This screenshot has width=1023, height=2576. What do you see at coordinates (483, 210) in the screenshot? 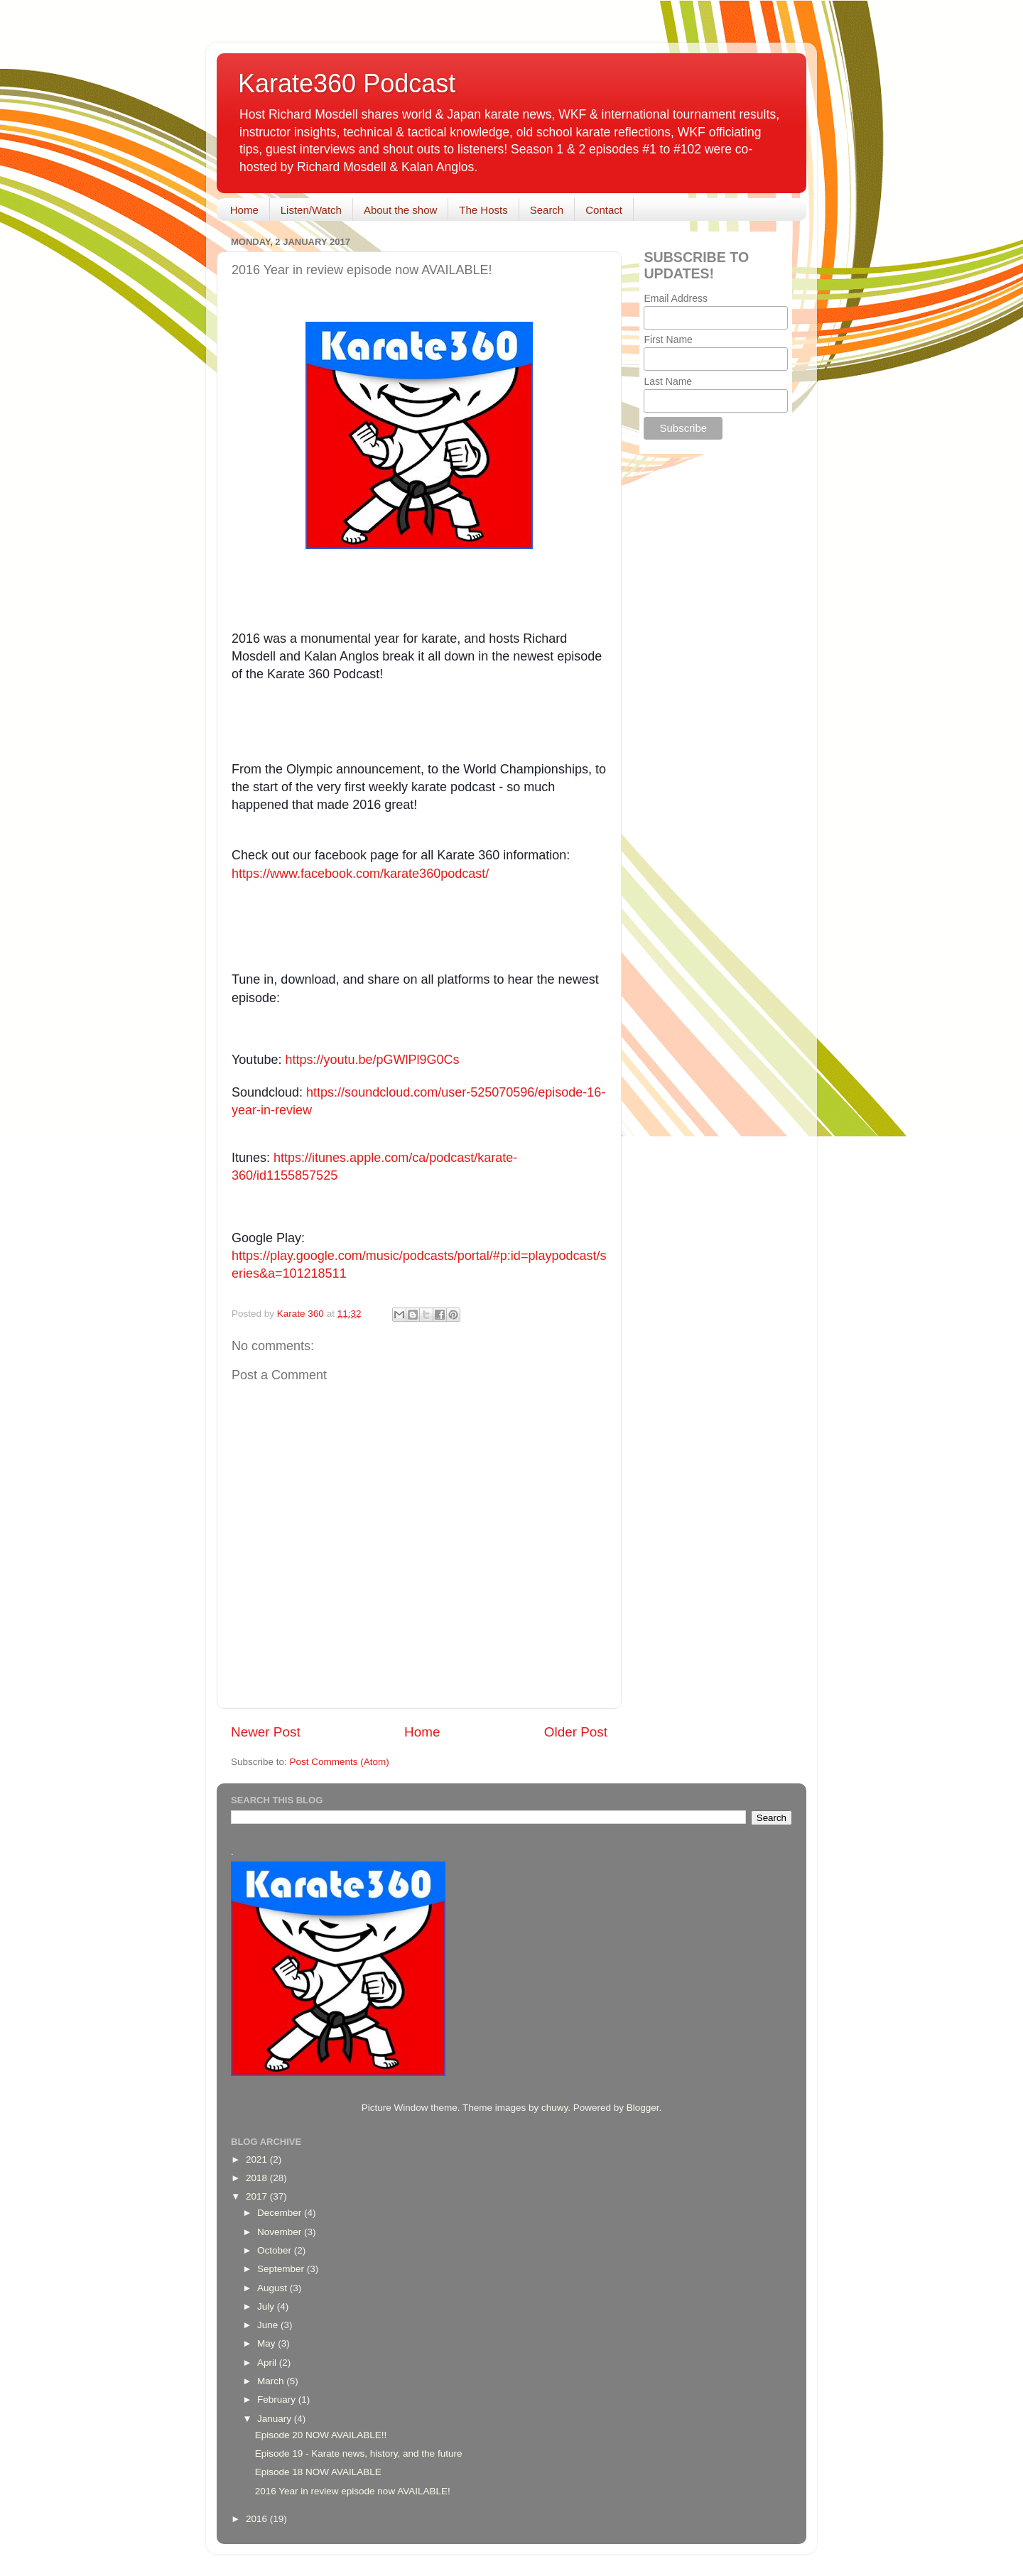
I see `The Hosts` at bounding box center [483, 210].